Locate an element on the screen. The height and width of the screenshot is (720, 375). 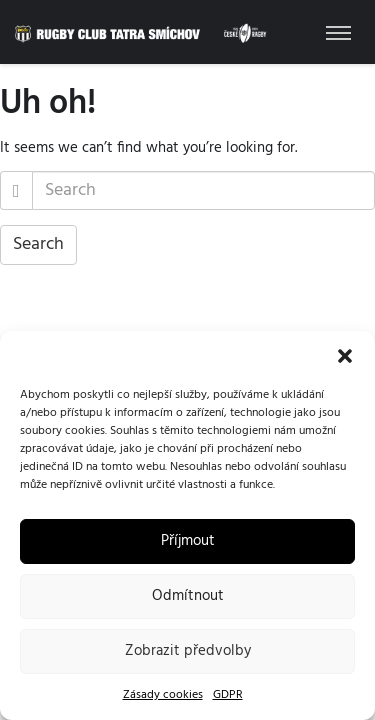
GDPR is located at coordinates (228, 695).